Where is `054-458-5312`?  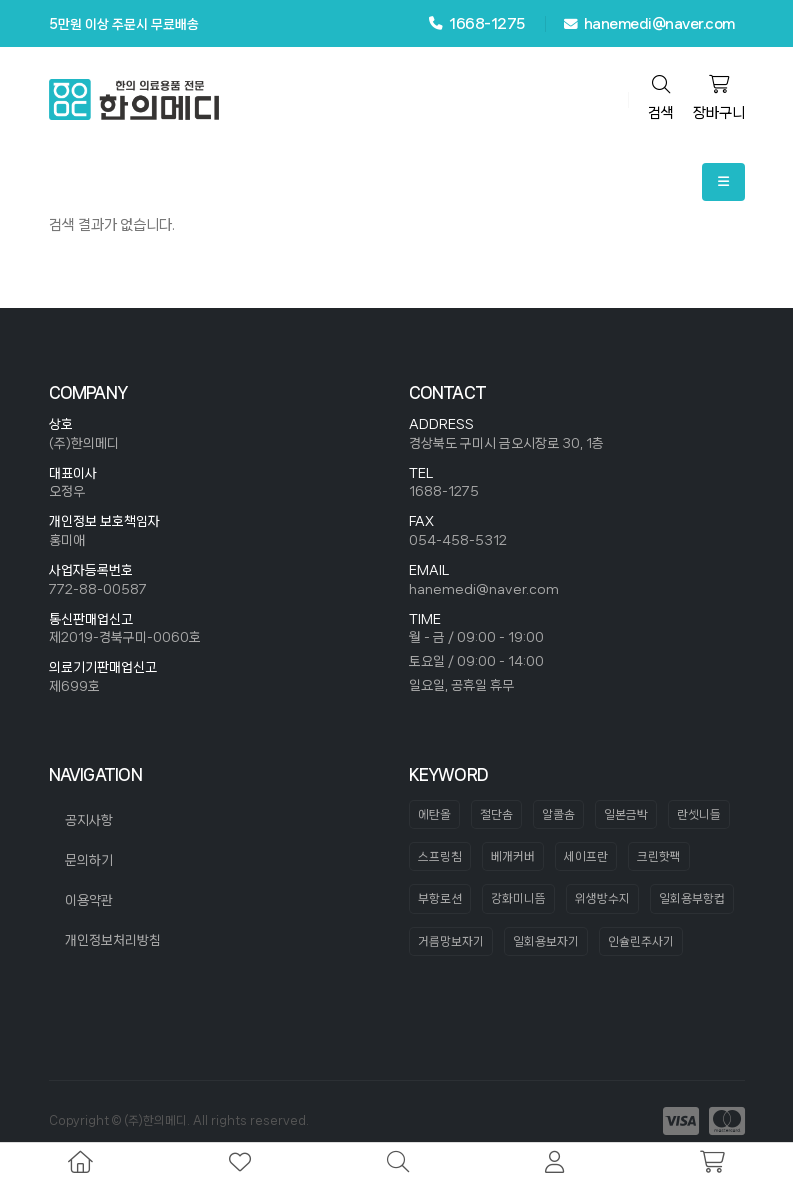 054-458-5312 is located at coordinates (458, 540).